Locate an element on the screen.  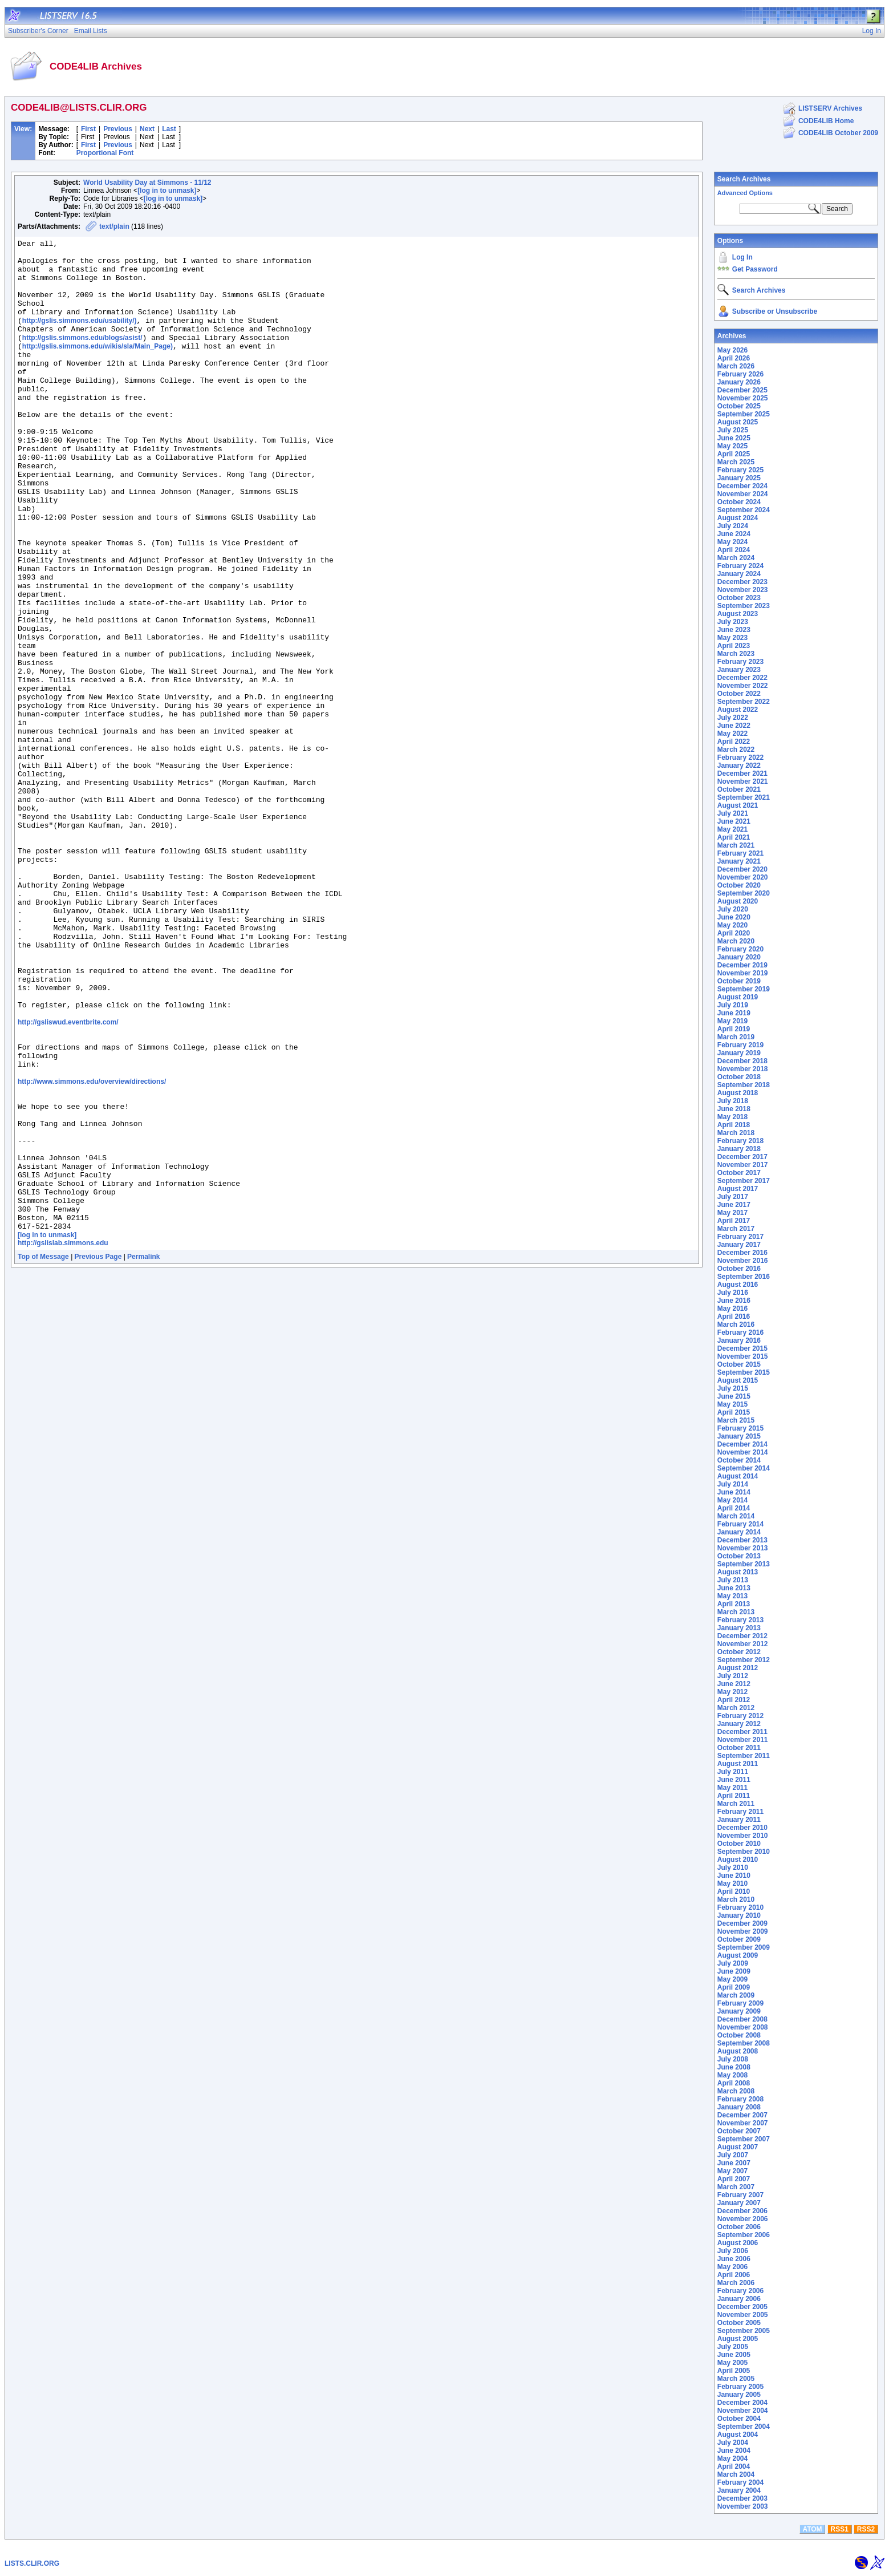
November 2017 is located at coordinates (742, 1165).